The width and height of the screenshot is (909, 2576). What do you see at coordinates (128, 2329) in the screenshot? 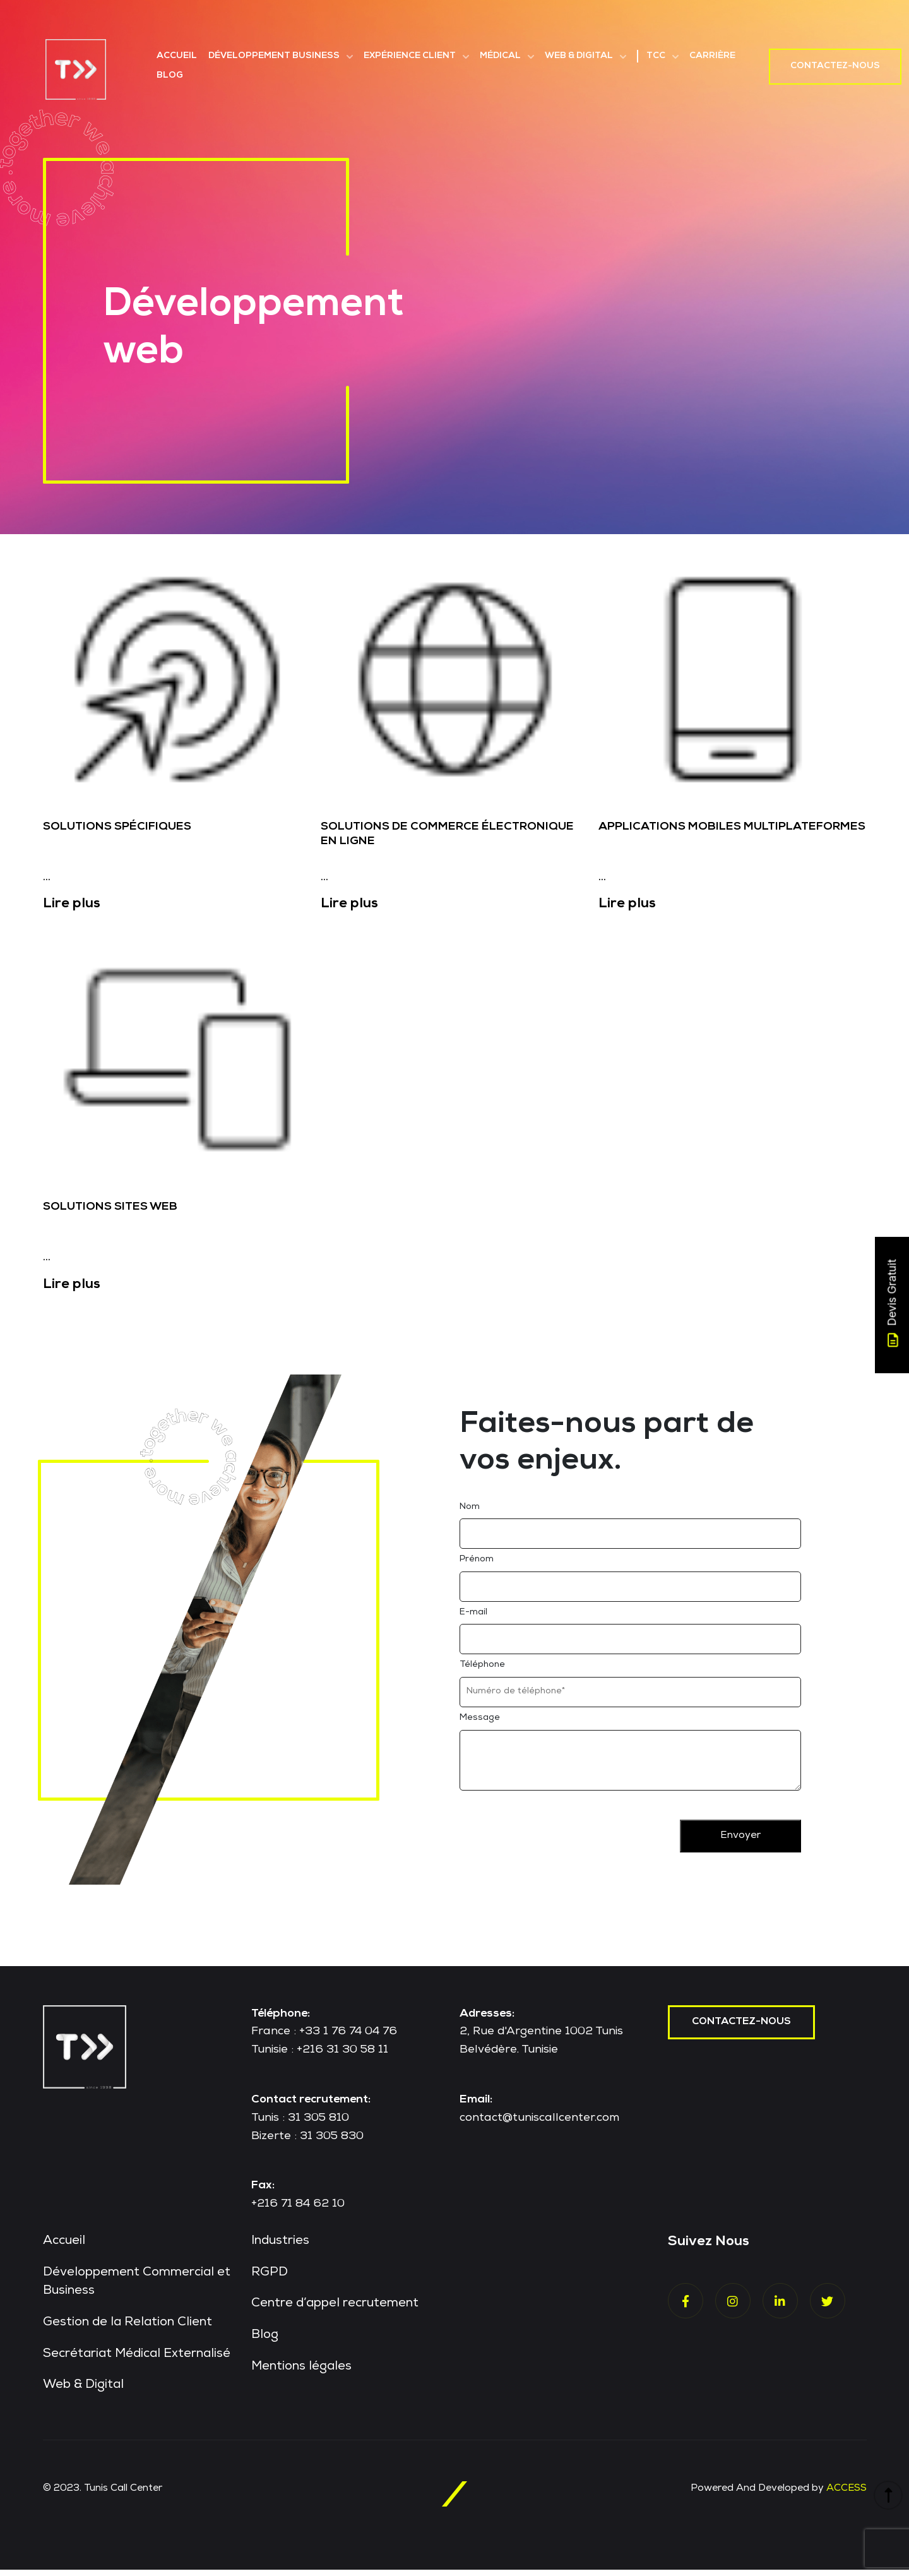
I see `Gestion de la Relation Client` at bounding box center [128, 2329].